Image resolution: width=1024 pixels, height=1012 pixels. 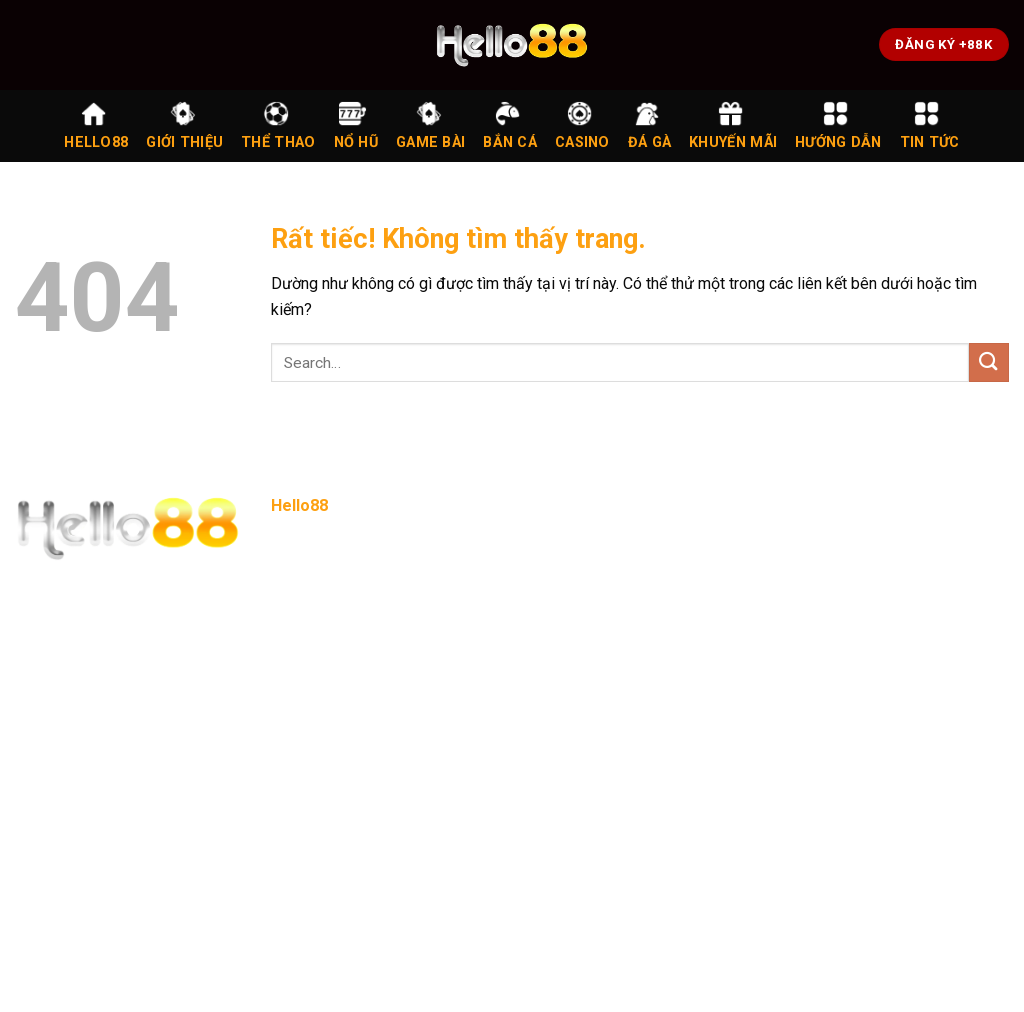 What do you see at coordinates (184, 125) in the screenshot?
I see `Giới Thiệu` at bounding box center [184, 125].